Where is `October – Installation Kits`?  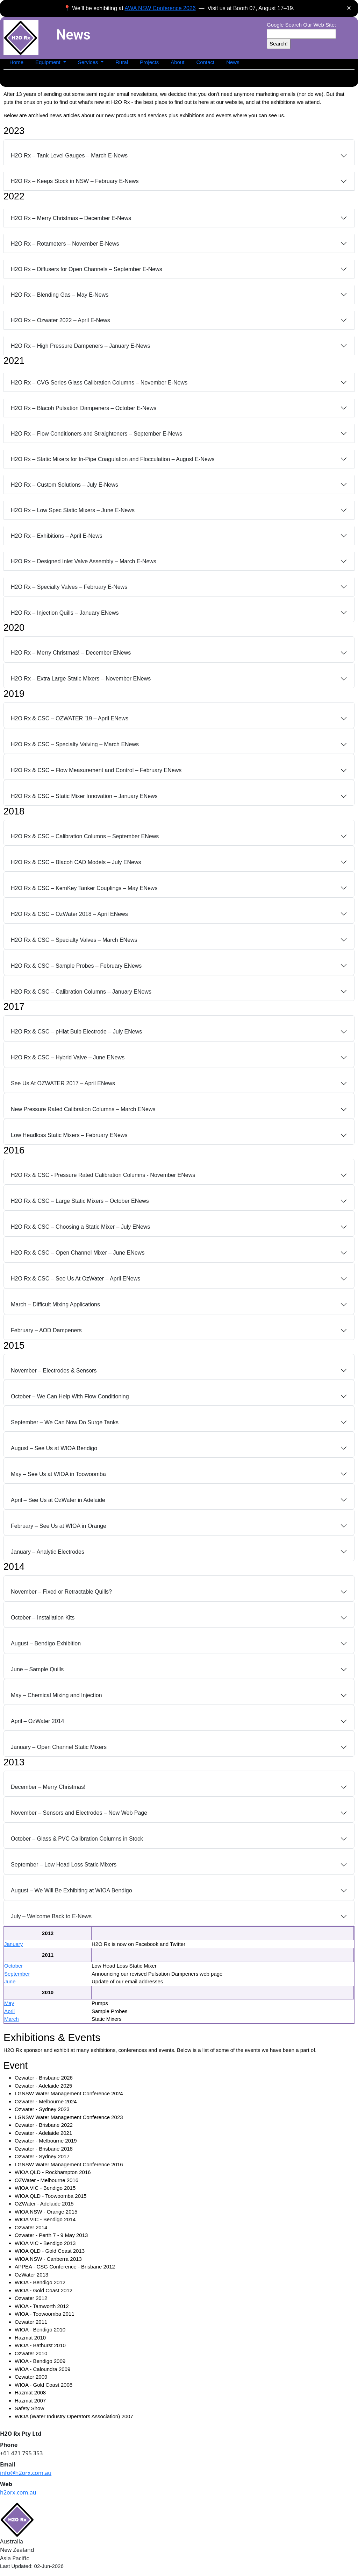
October – Installation Kits is located at coordinates (42, 1618).